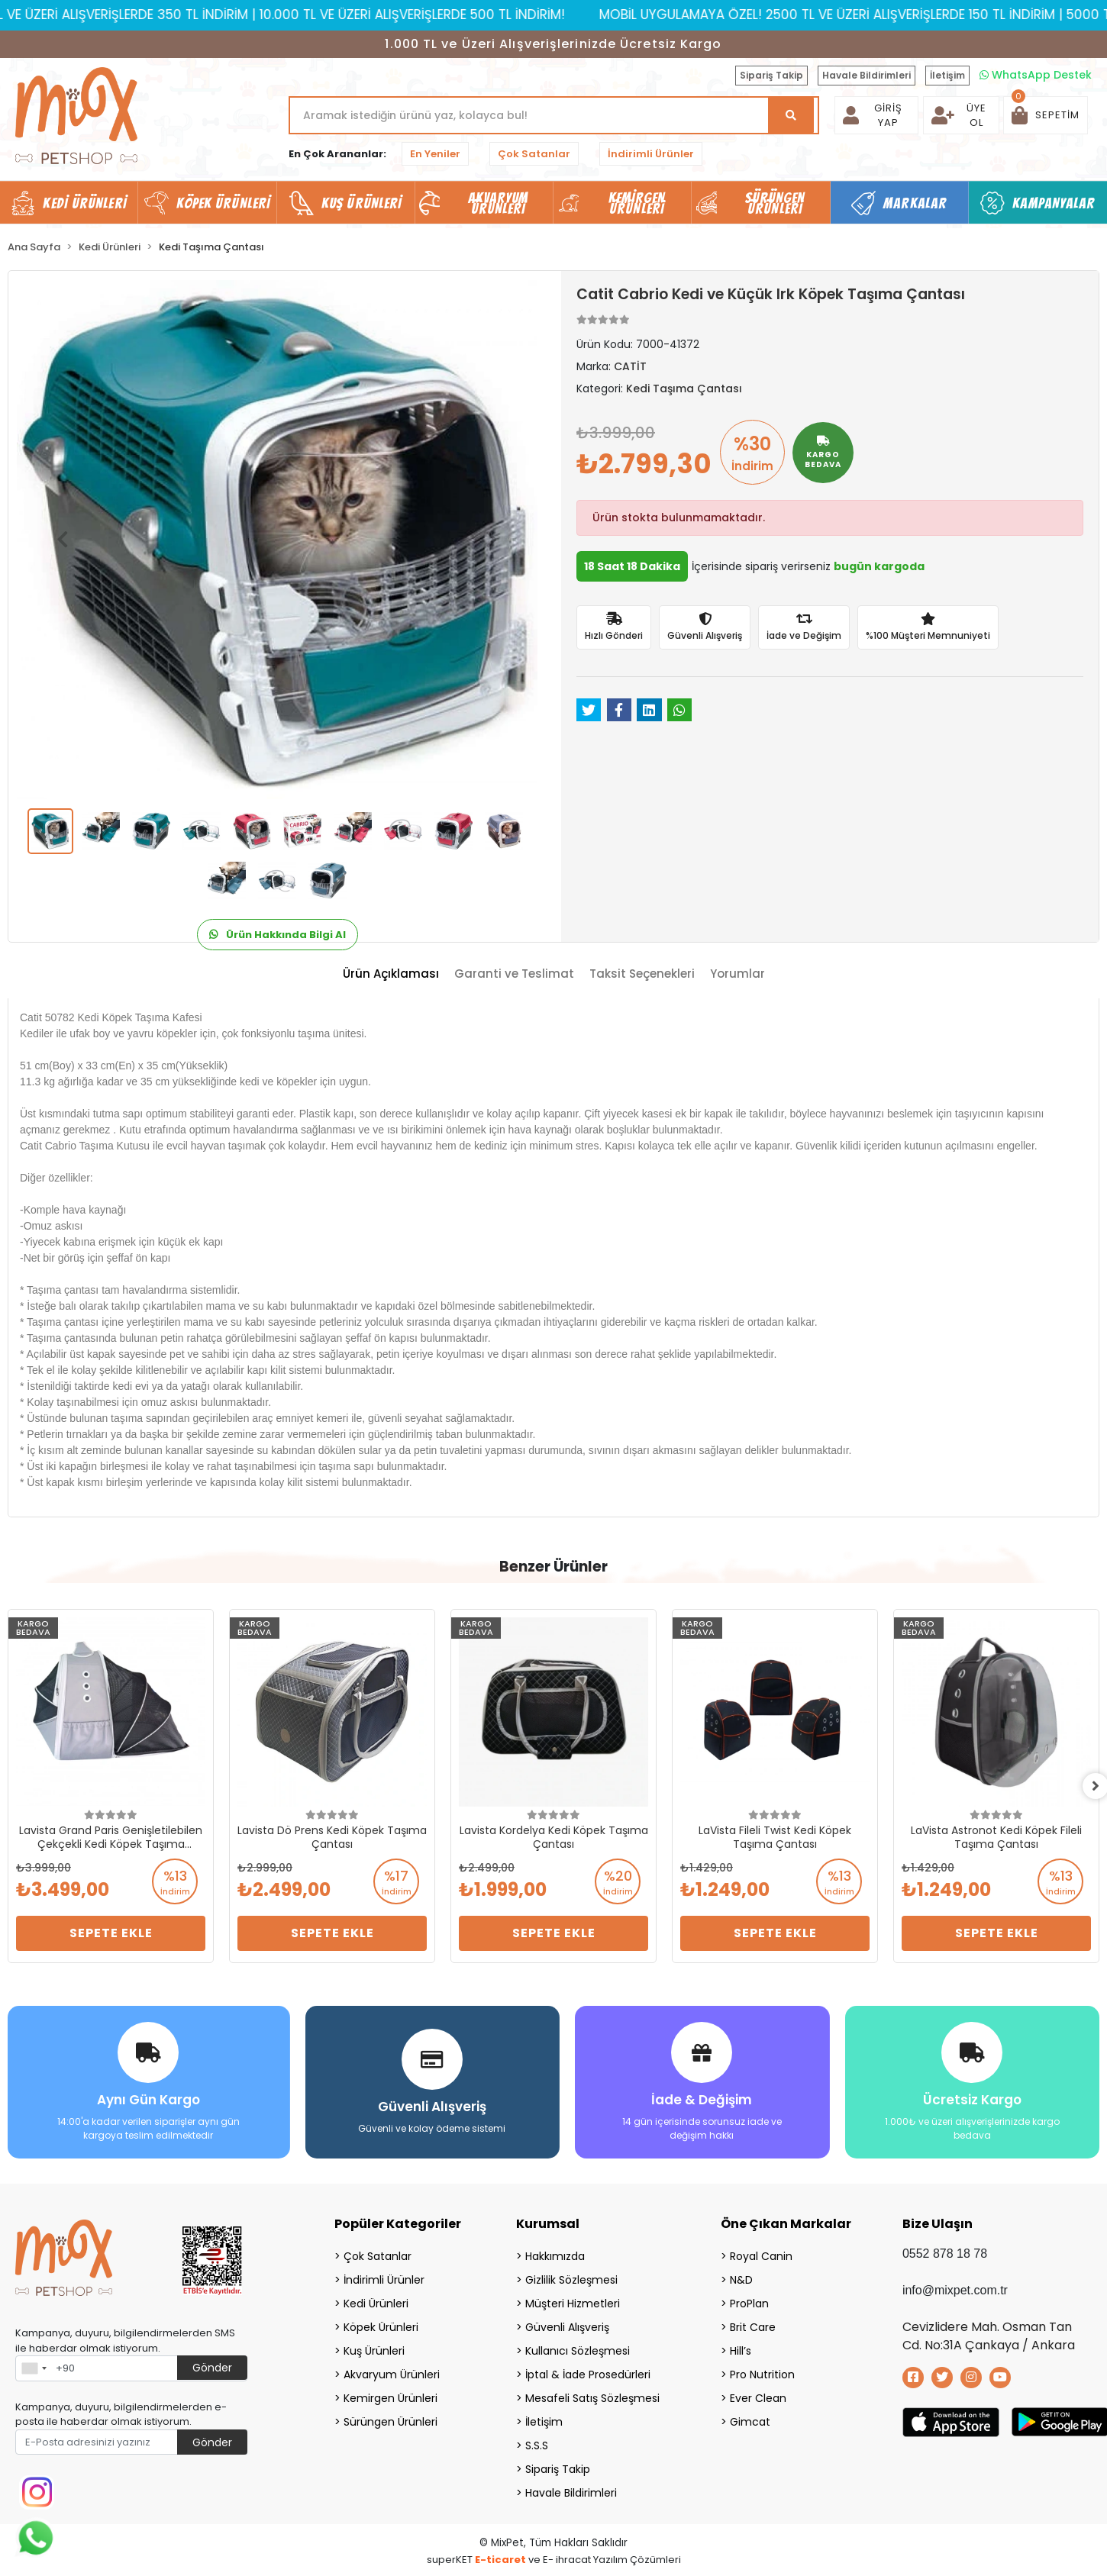 The height and width of the screenshot is (2576, 1107). I want to click on Müşteri Hizmetleri, so click(572, 2301).